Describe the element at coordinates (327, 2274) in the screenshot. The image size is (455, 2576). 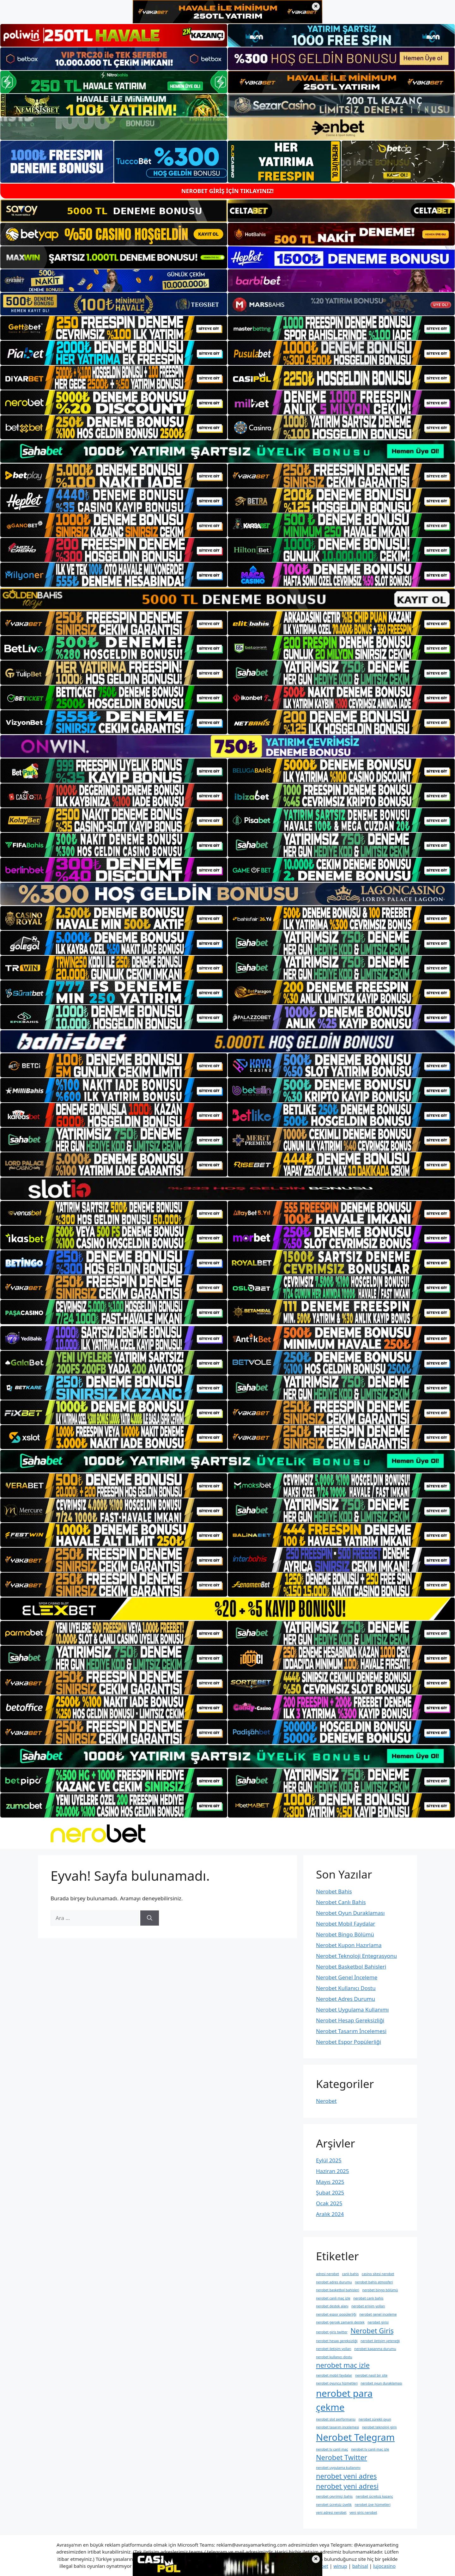
I see `adresi nerobet [adresi nerobet (1 öge)]` at that location.